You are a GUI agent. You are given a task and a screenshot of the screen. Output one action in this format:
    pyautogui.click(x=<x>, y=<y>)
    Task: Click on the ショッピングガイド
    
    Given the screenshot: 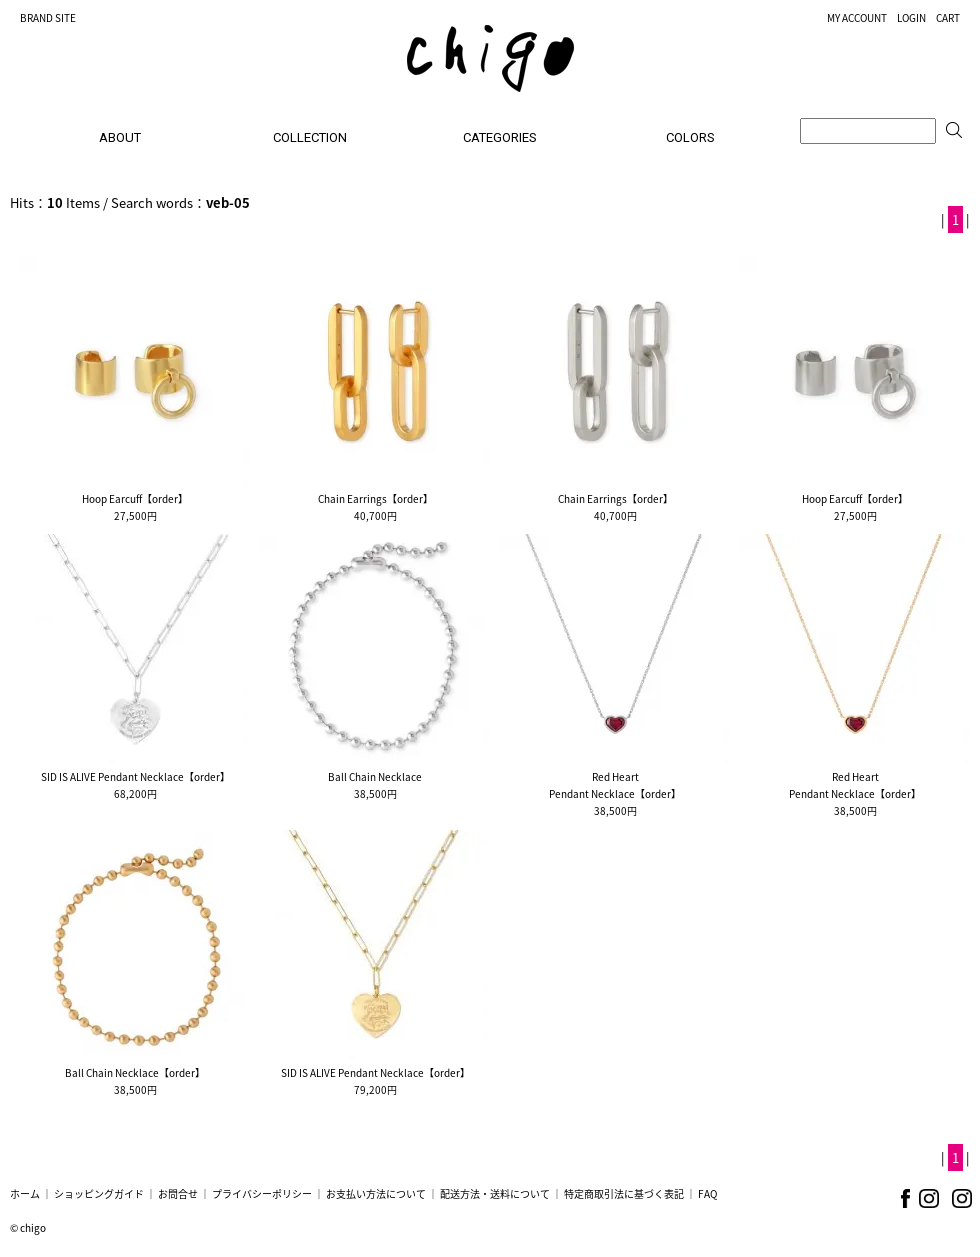 What is the action you would take?
    pyautogui.click(x=99, y=1193)
    